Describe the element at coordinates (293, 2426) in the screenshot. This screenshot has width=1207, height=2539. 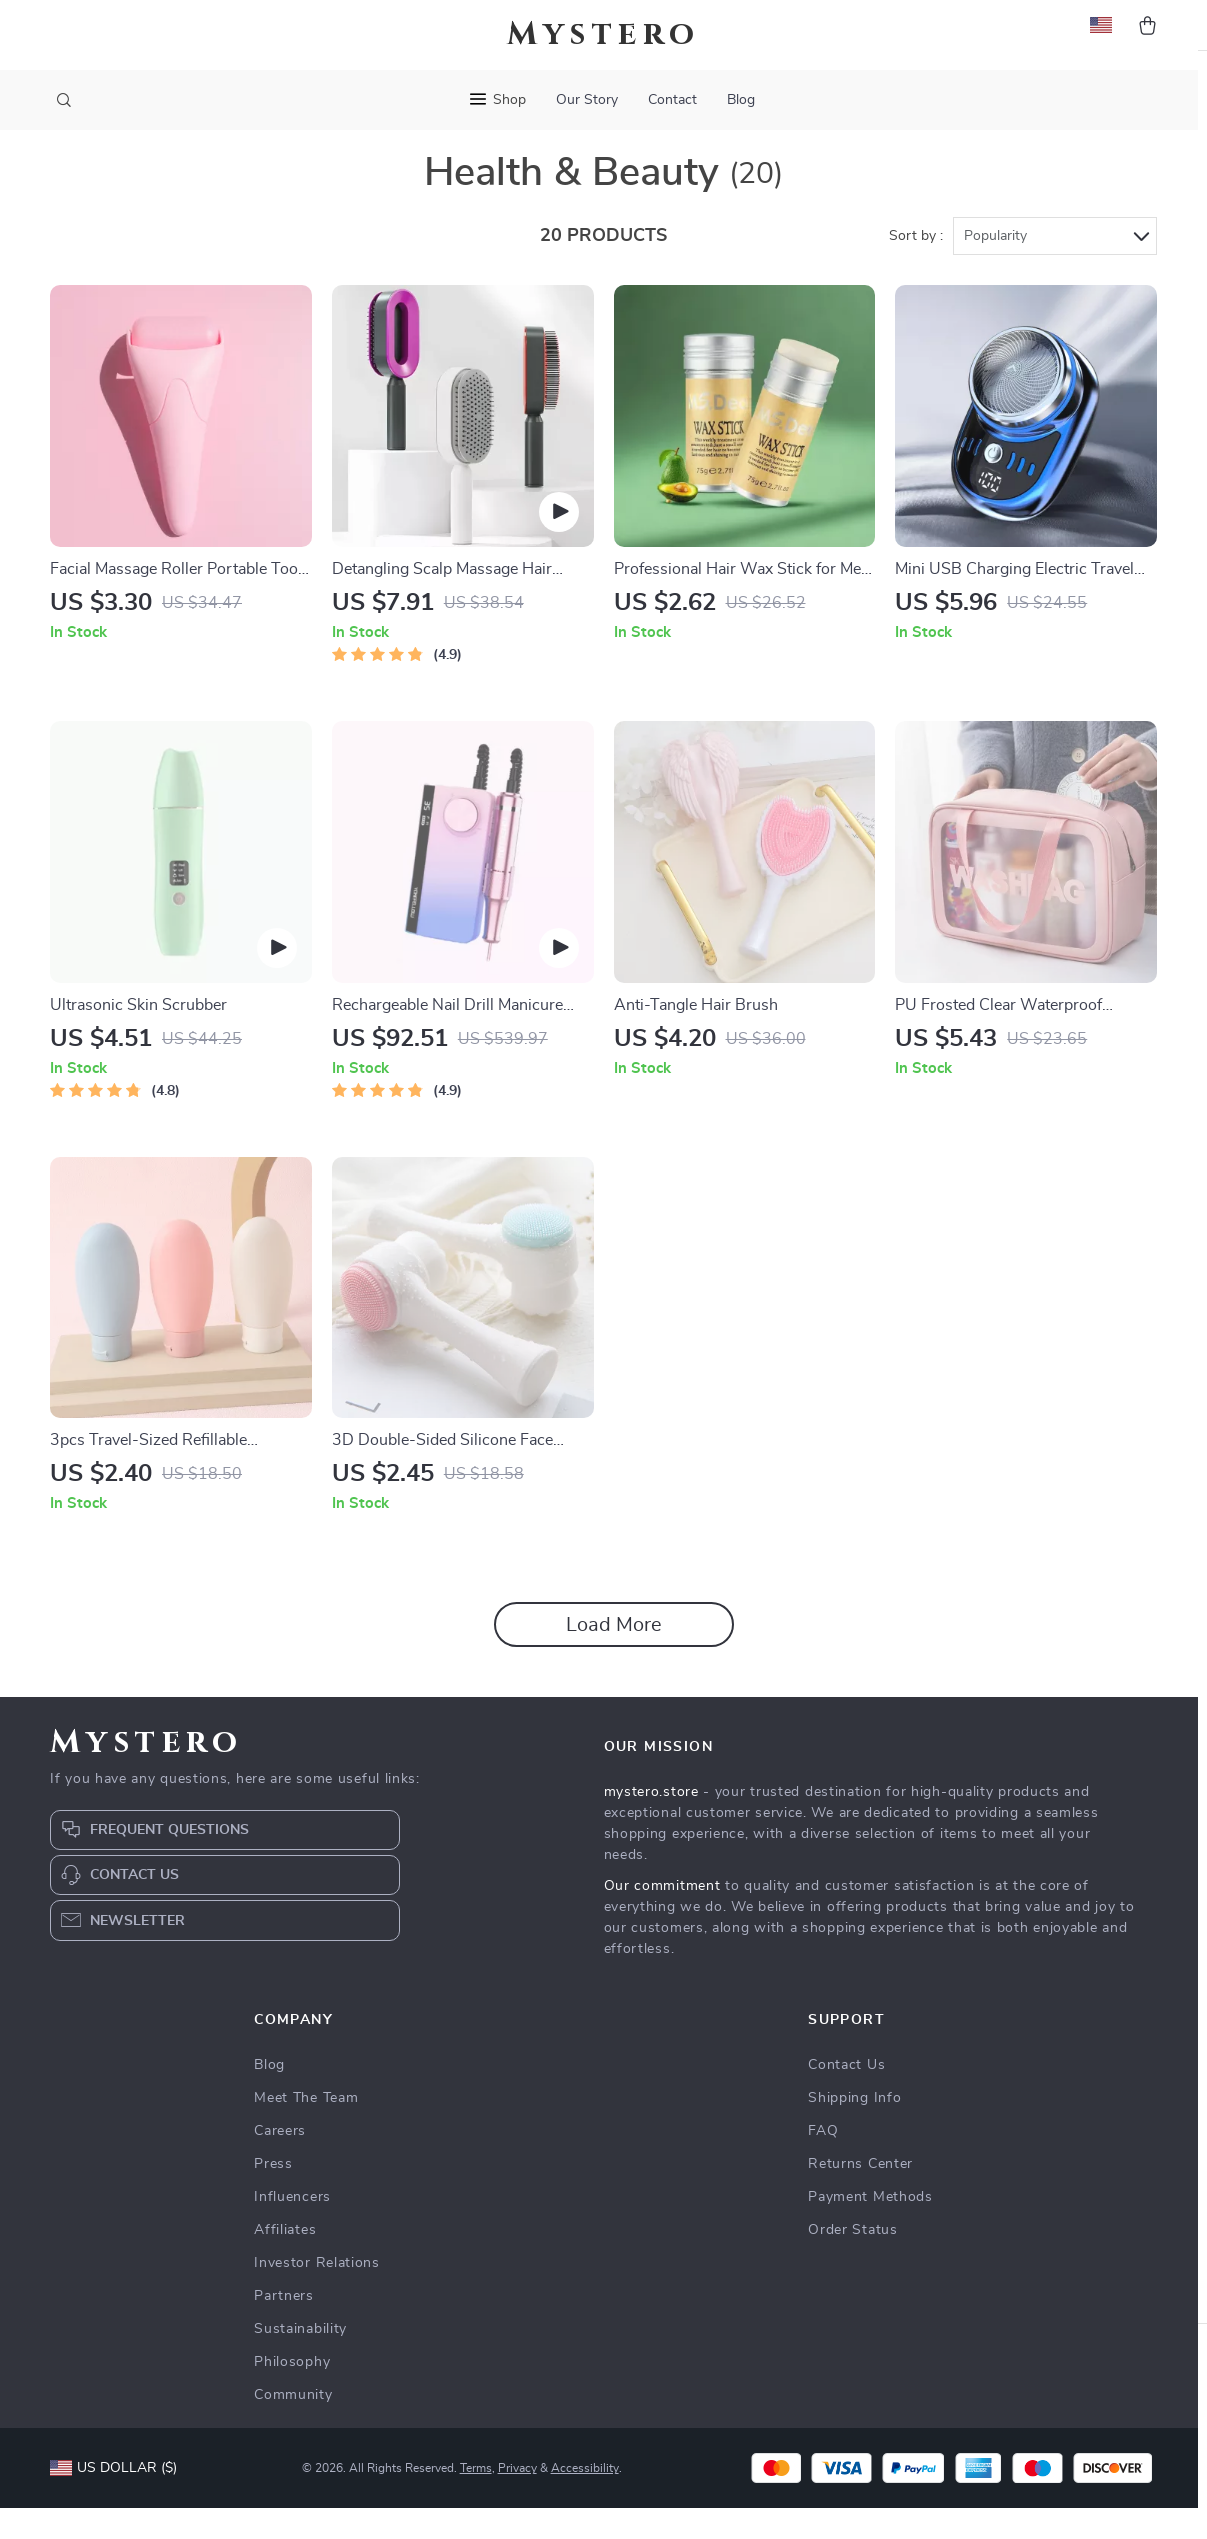
I see `Community` at that location.